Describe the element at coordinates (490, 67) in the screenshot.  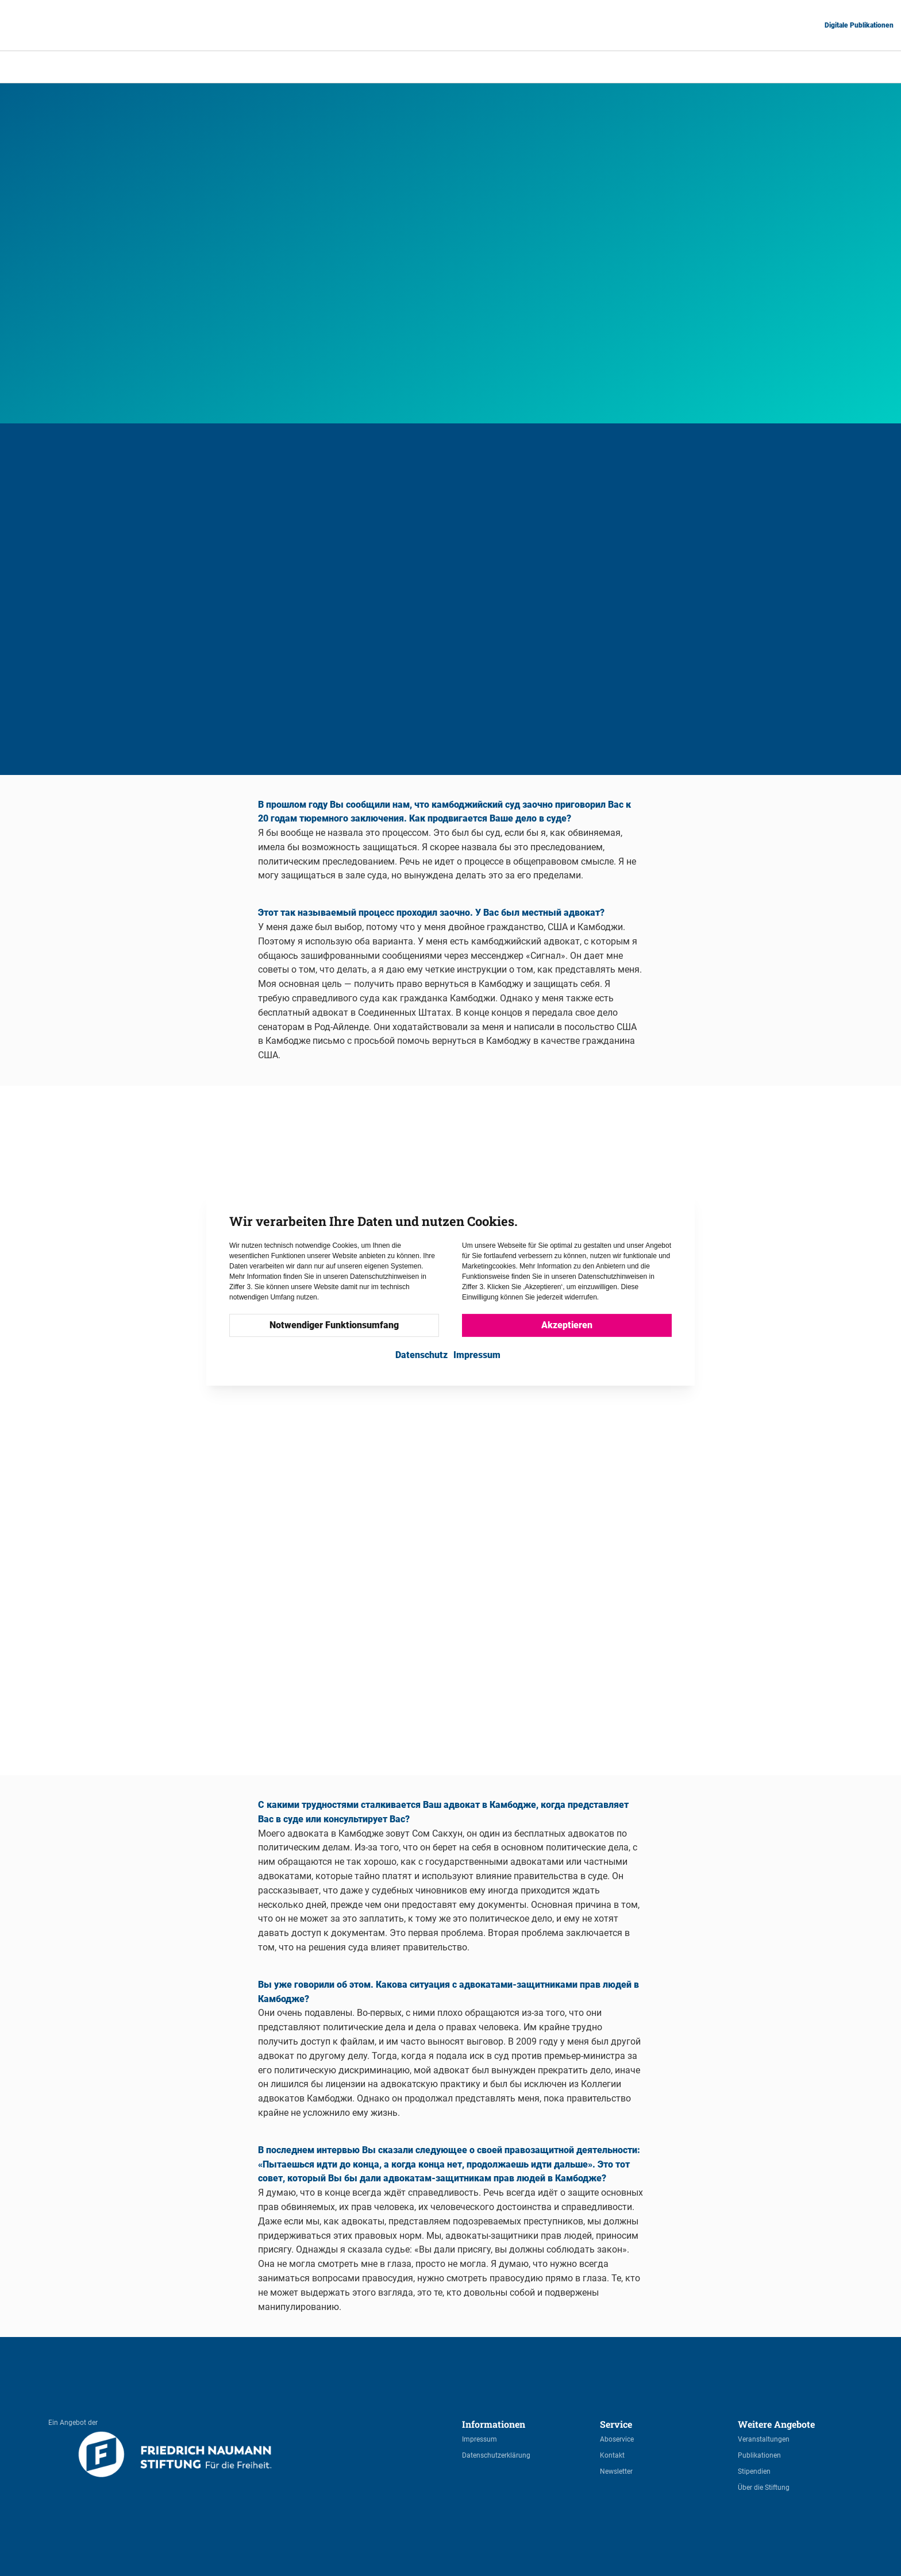
I see `ПРАВОЗАЩИТНИКИ – Адвокаты по правам человека` at that location.